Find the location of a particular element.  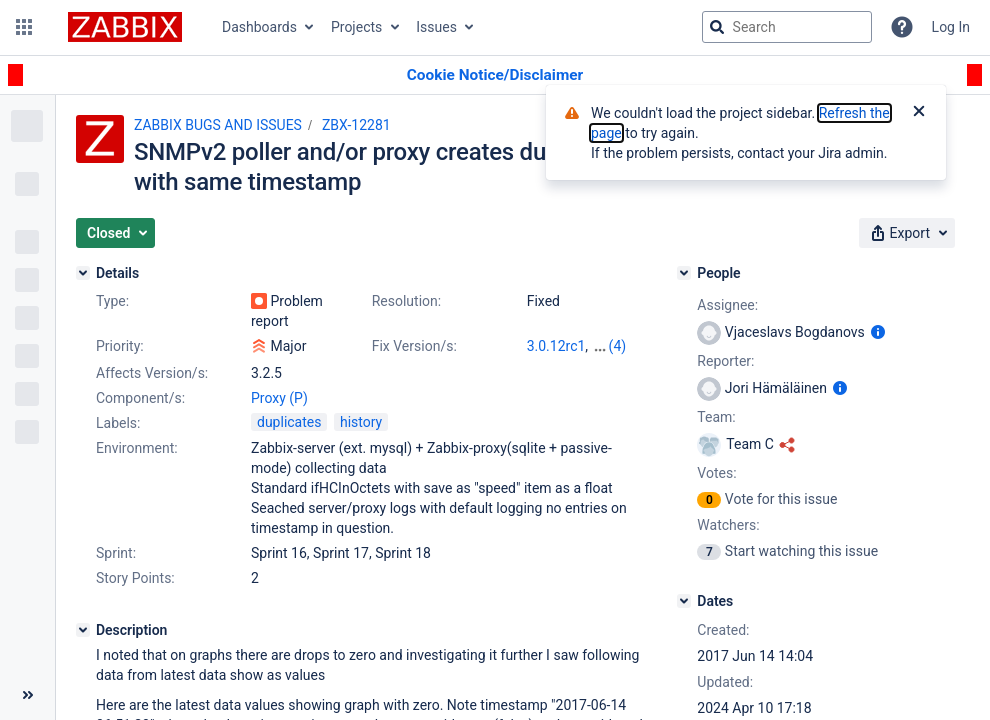

[searchbox] is located at coordinates (787, 27).